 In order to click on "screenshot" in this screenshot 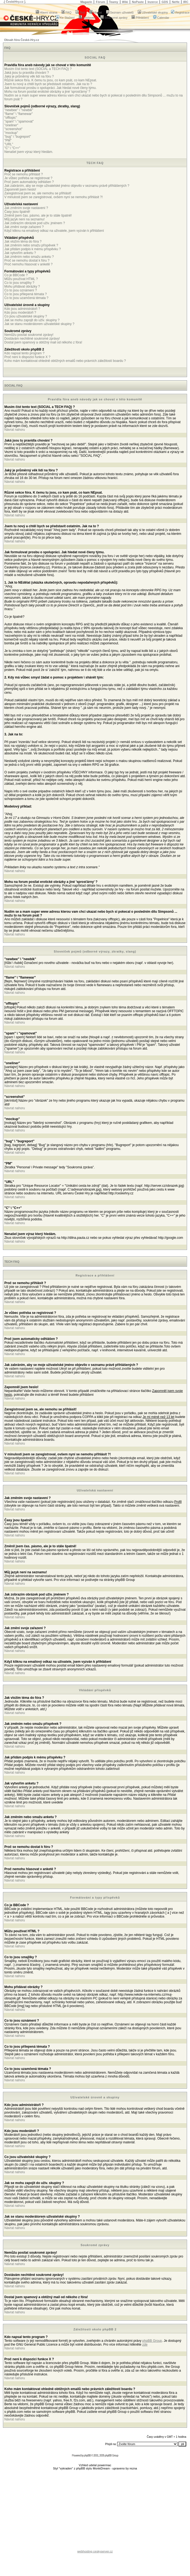, I will do `click(13, 129)`.